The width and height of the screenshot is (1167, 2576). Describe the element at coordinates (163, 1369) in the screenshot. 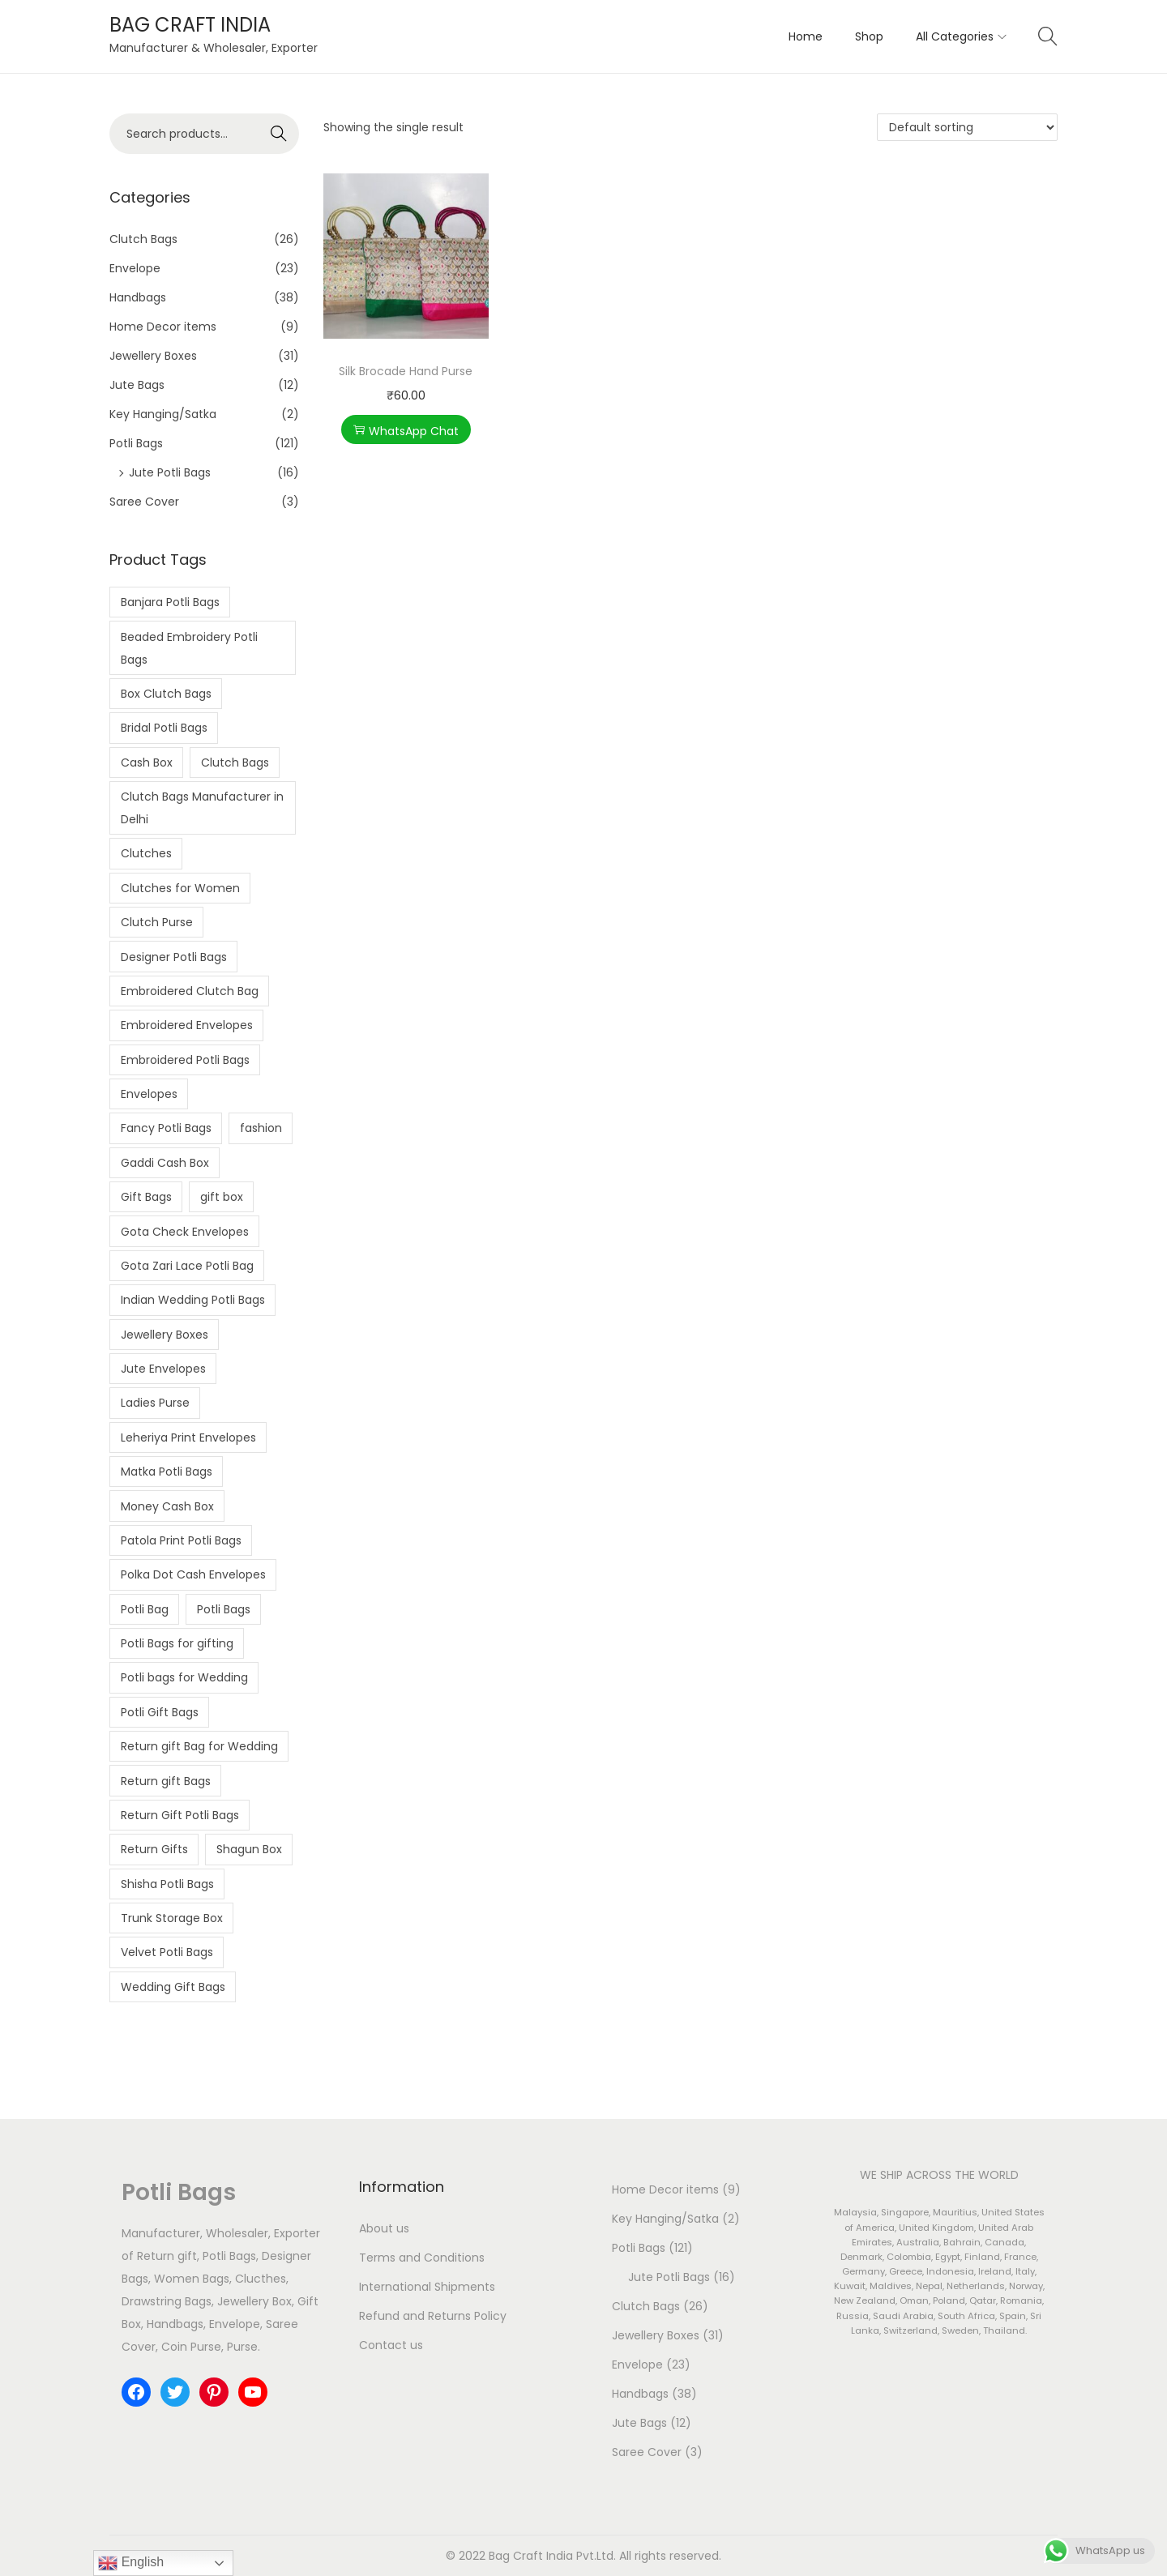

I see `Jute Envelopes [Jute Envelopes (4 products)]` at that location.